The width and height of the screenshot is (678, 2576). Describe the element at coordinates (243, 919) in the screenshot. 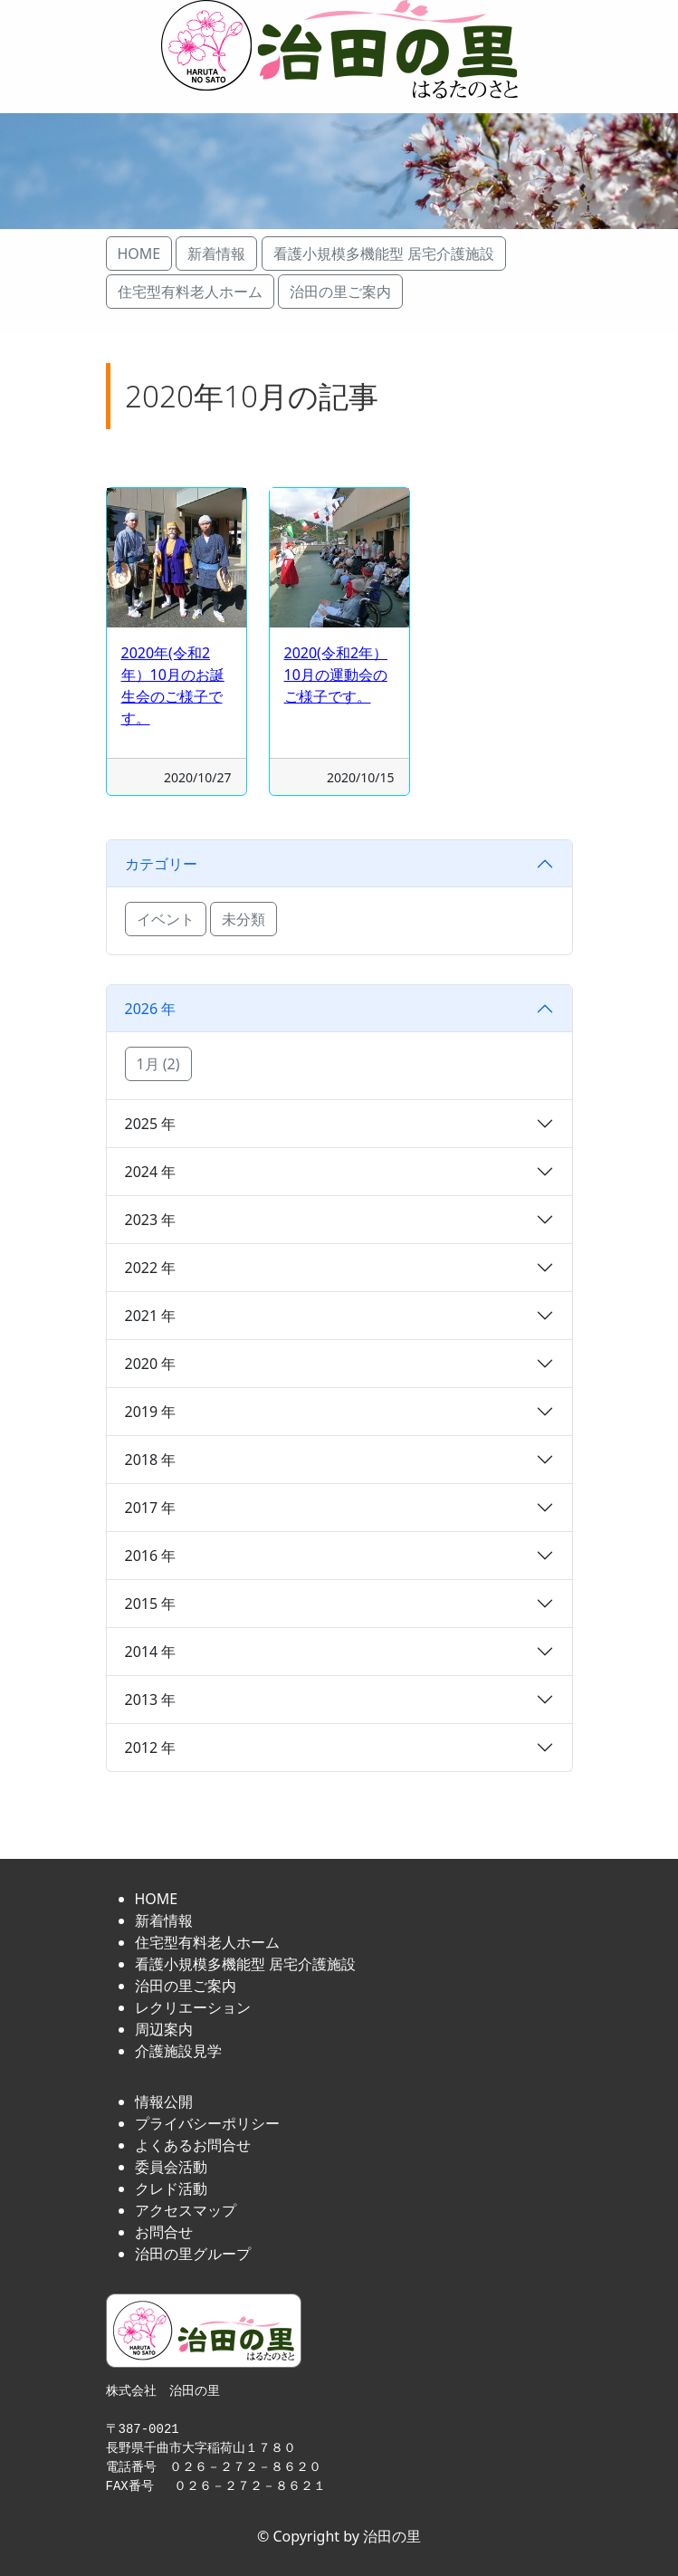

I see `未分類 [button]` at that location.